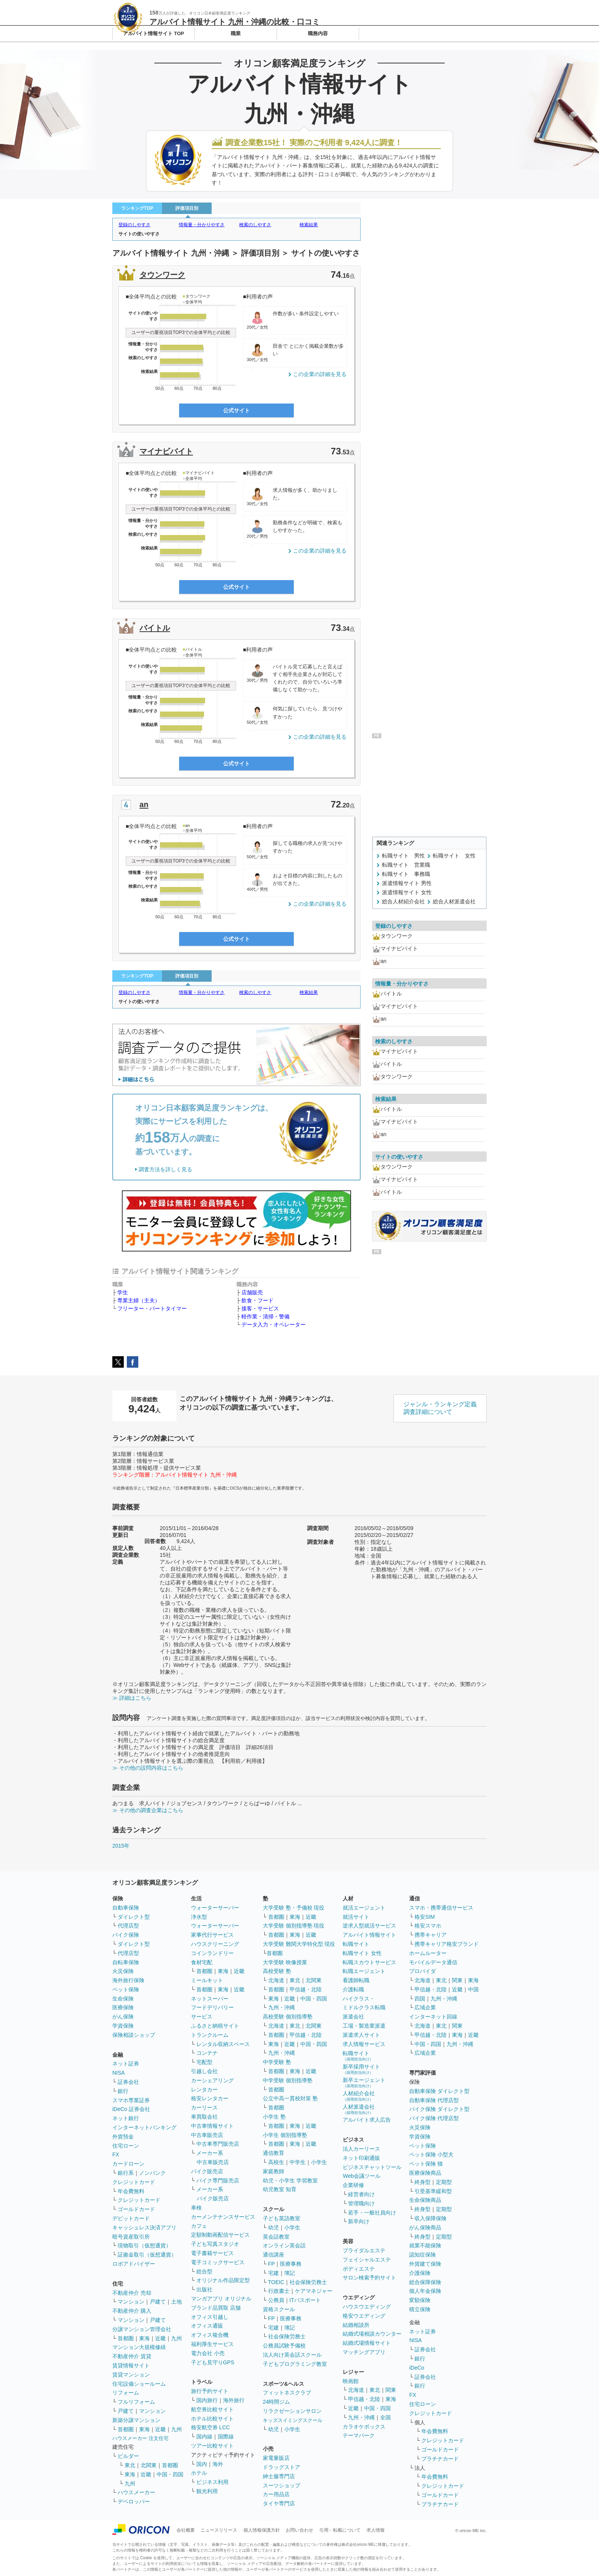  Describe the element at coordinates (133, 2035) in the screenshot. I see `保険相談ショップ` at that location.